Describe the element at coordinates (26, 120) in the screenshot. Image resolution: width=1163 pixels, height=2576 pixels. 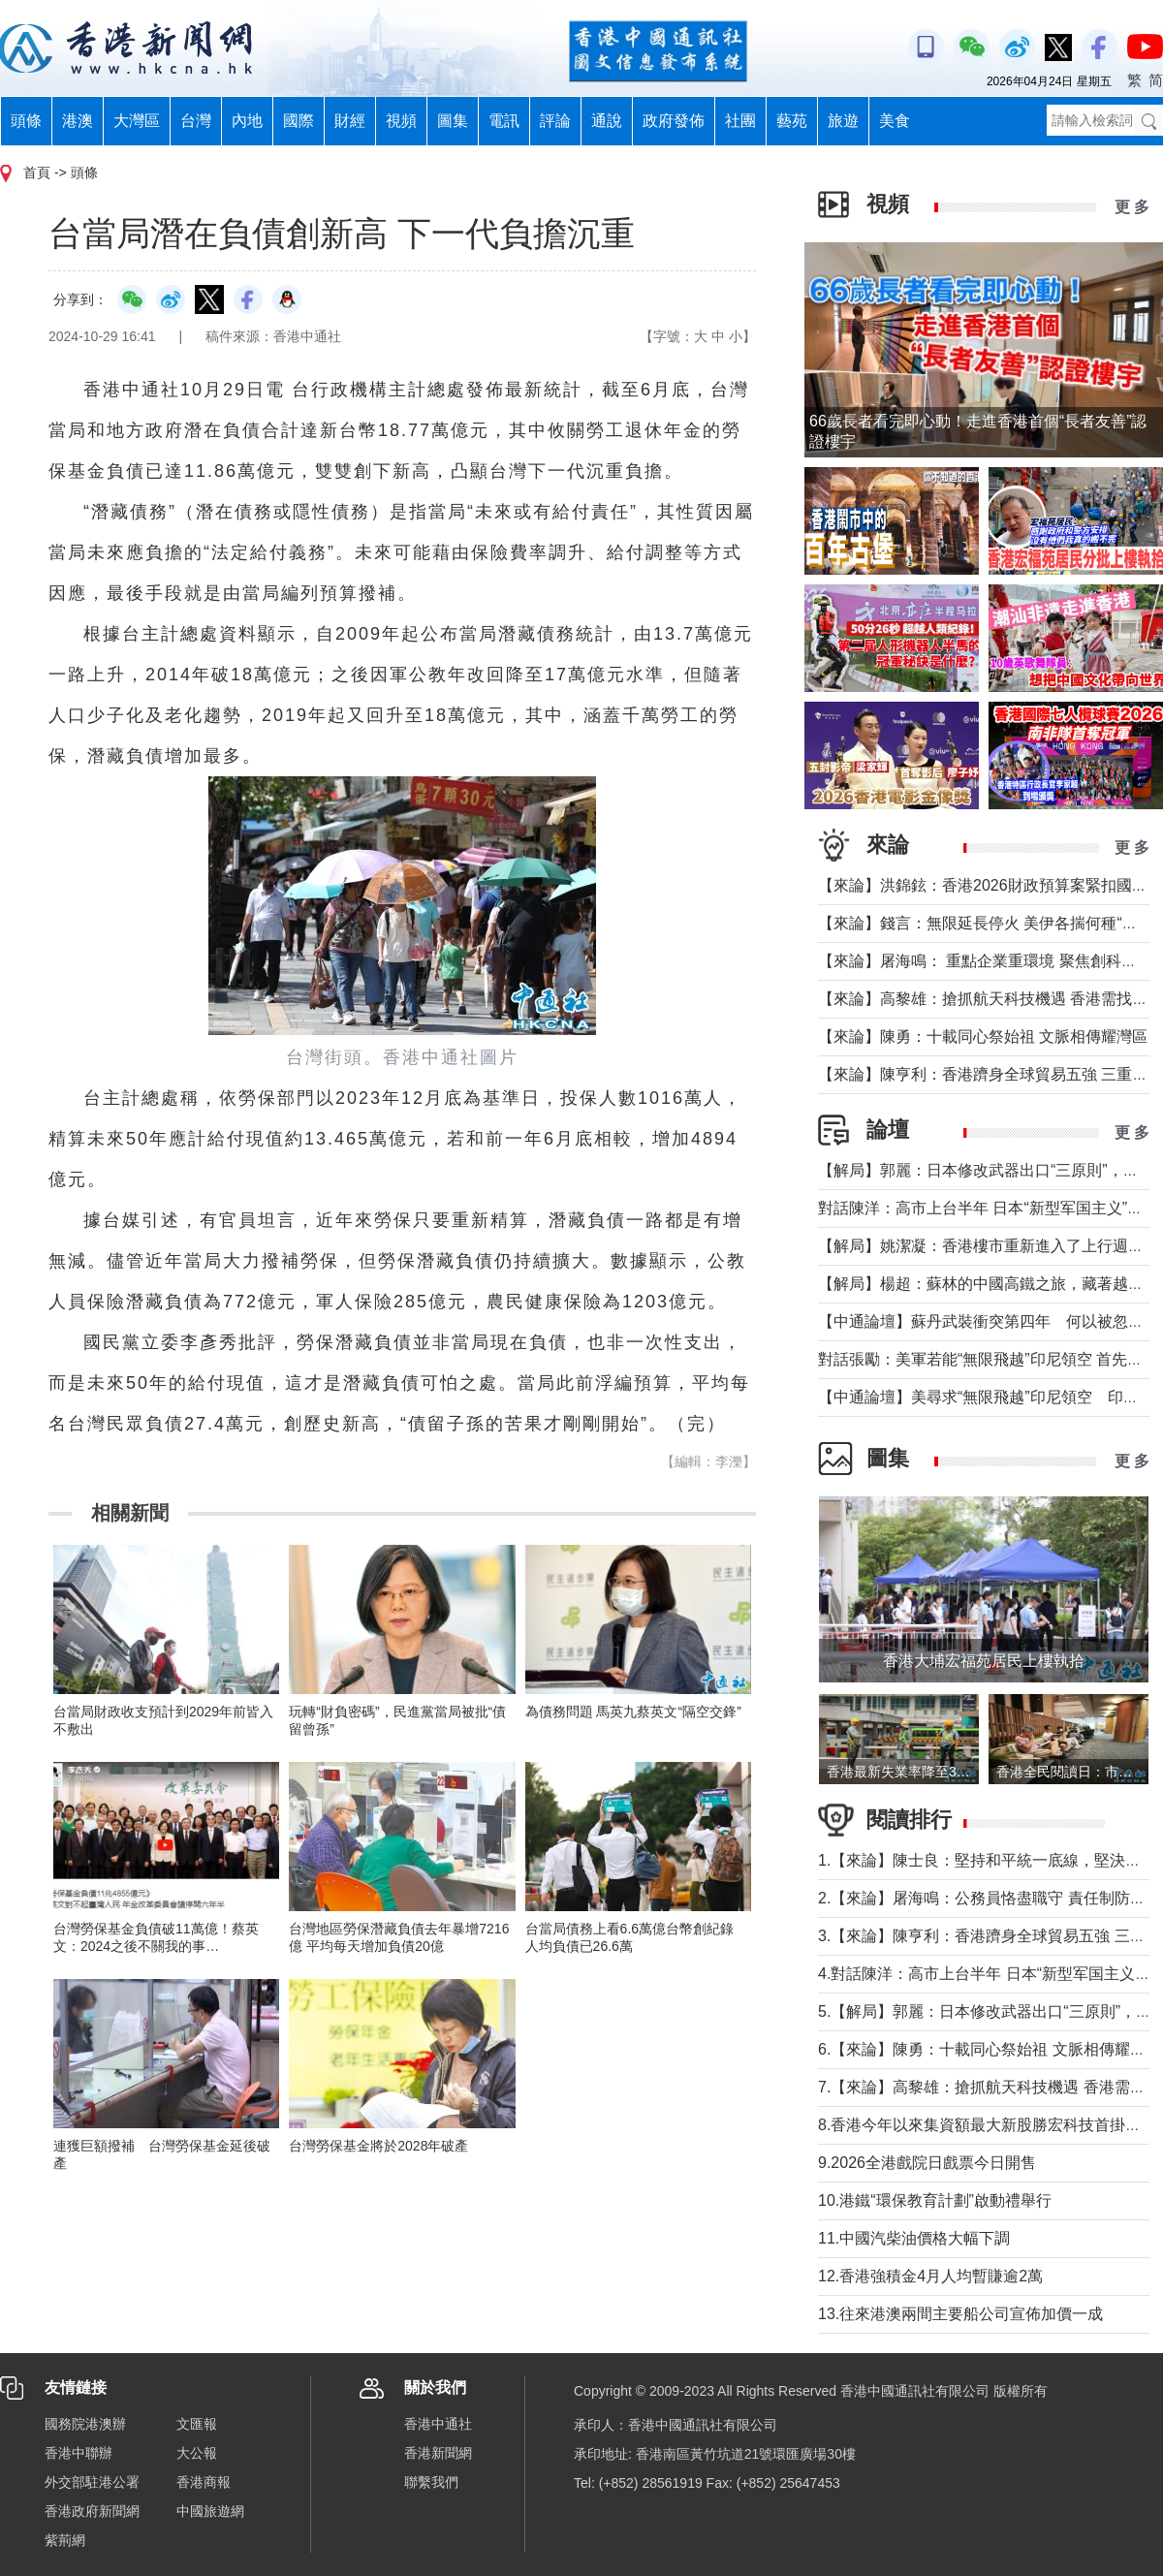
I see `頭條` at that location.